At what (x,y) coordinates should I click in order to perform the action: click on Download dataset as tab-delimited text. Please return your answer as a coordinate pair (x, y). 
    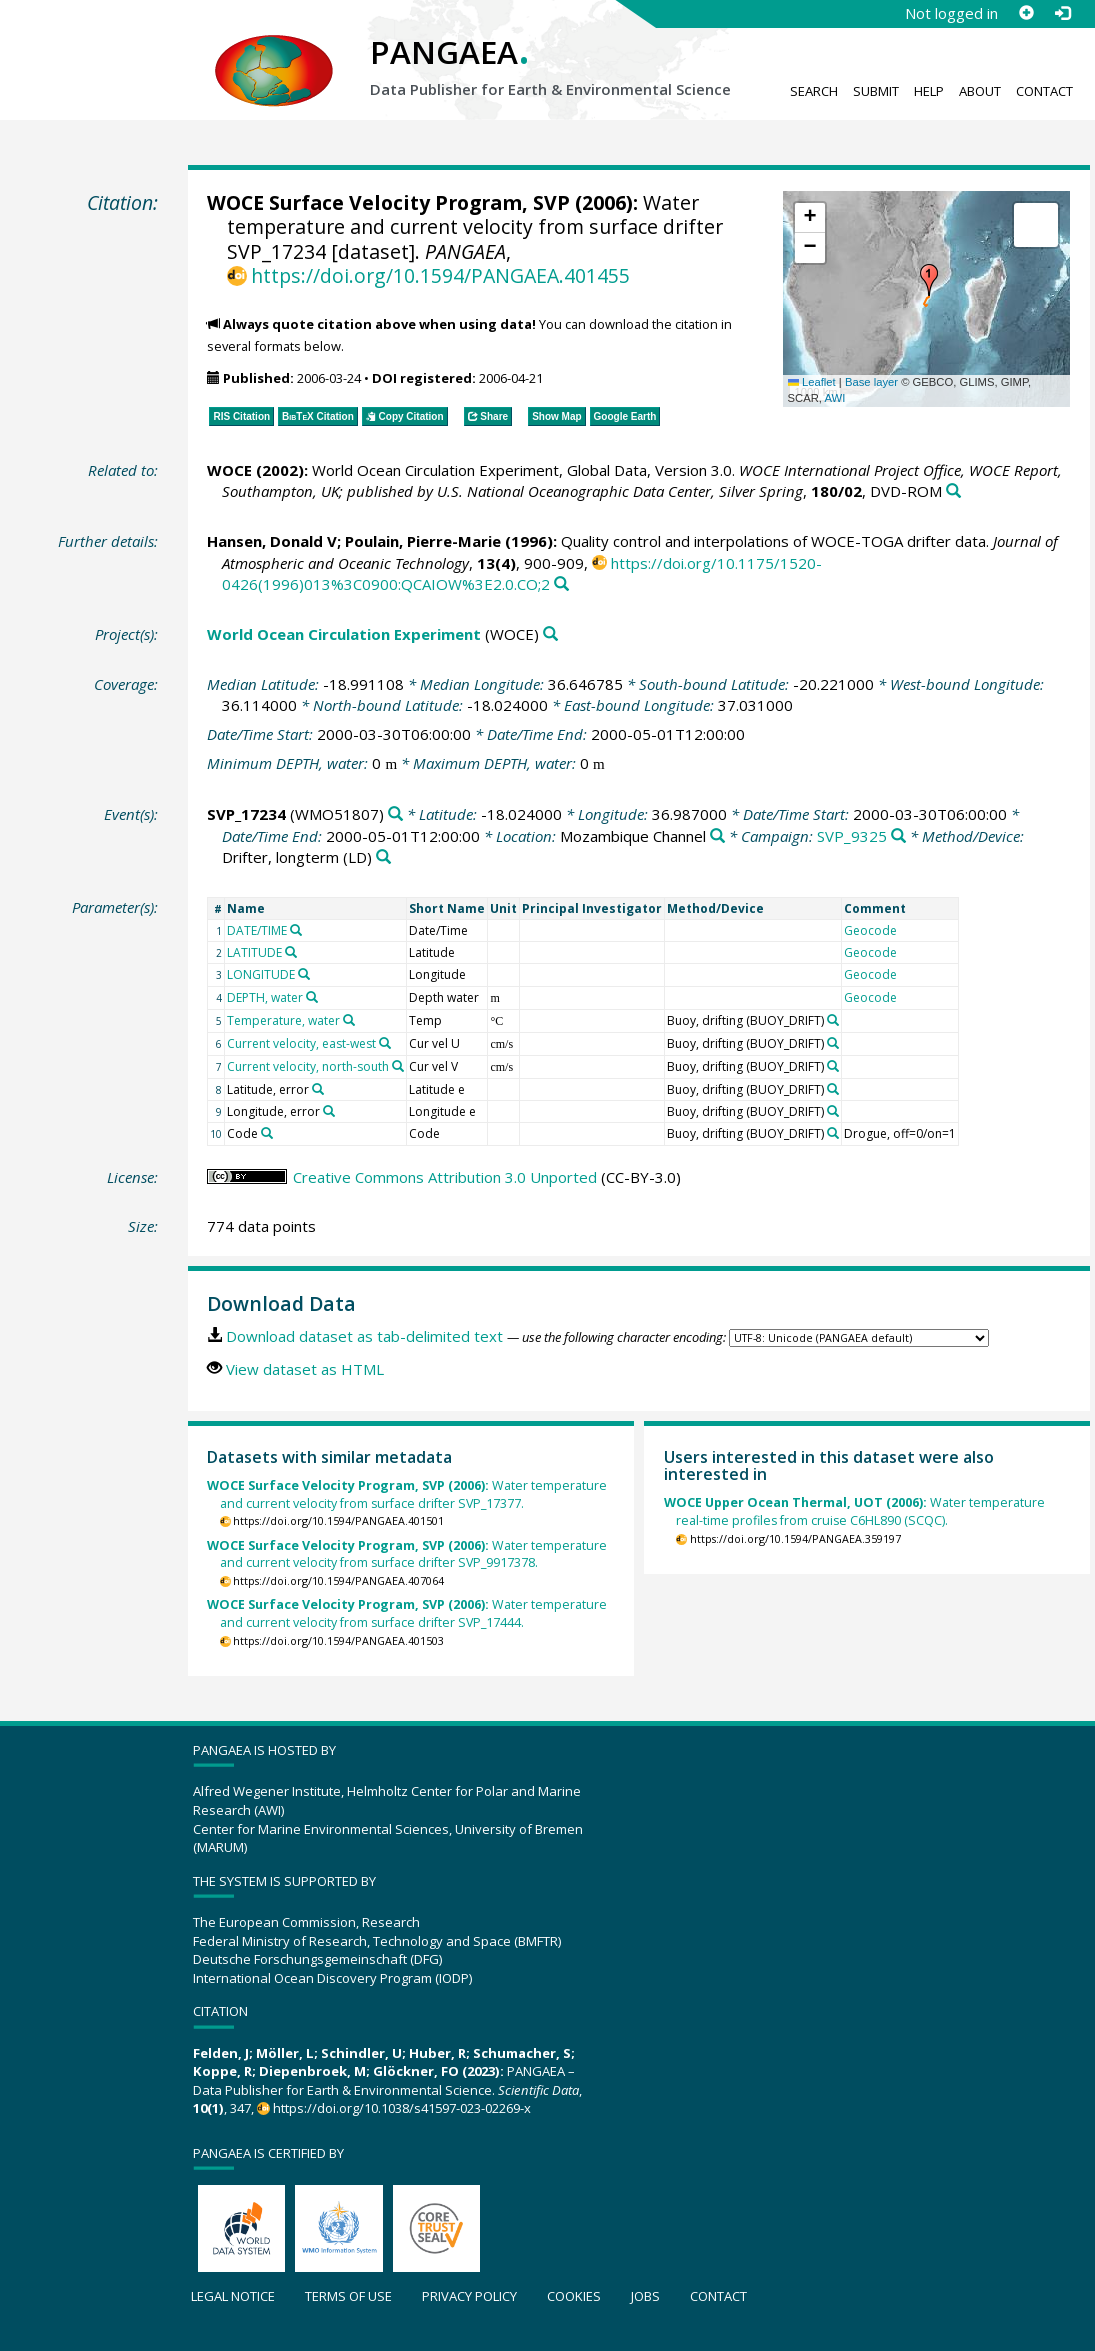
    Looking at the image, I should click on (364, 1336).